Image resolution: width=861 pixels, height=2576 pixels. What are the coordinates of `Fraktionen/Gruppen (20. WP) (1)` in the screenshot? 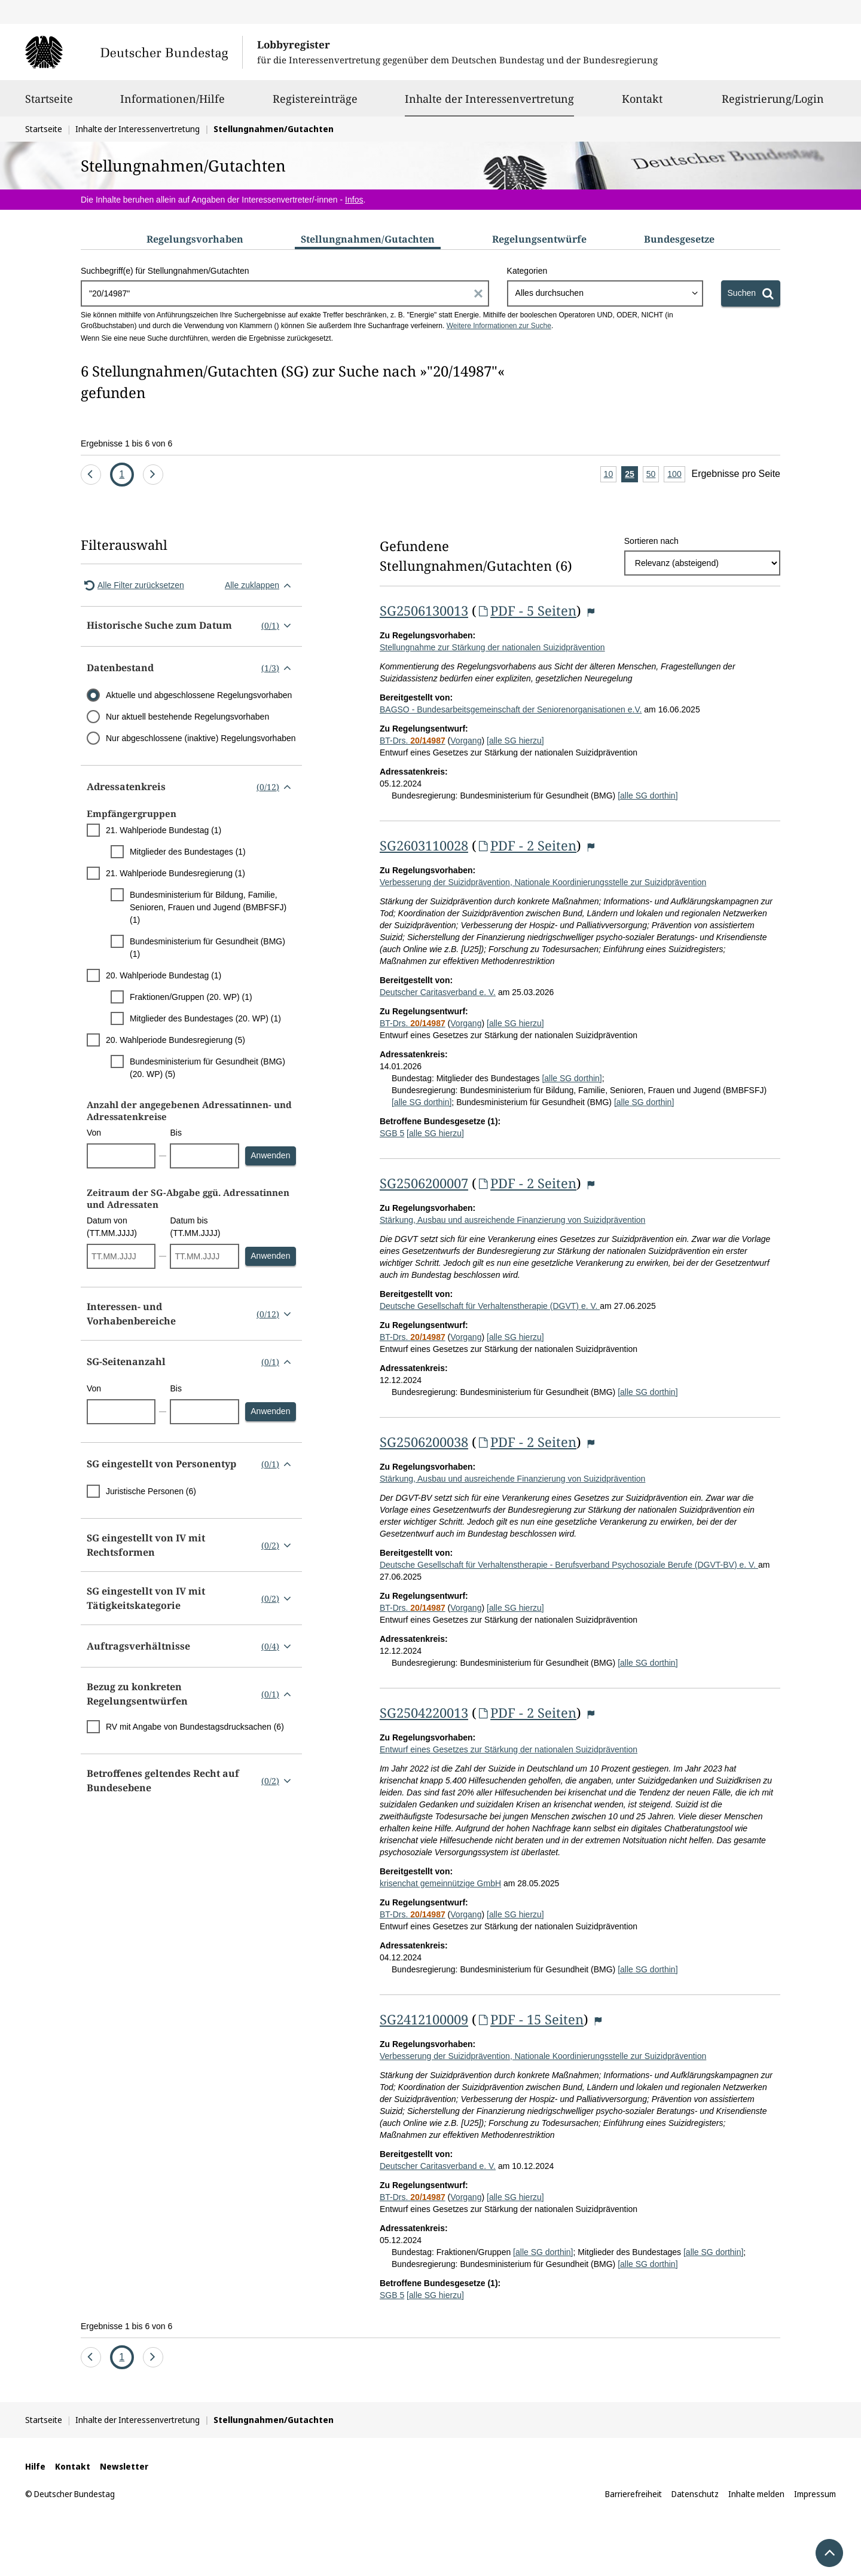 It's located at (191, 997).